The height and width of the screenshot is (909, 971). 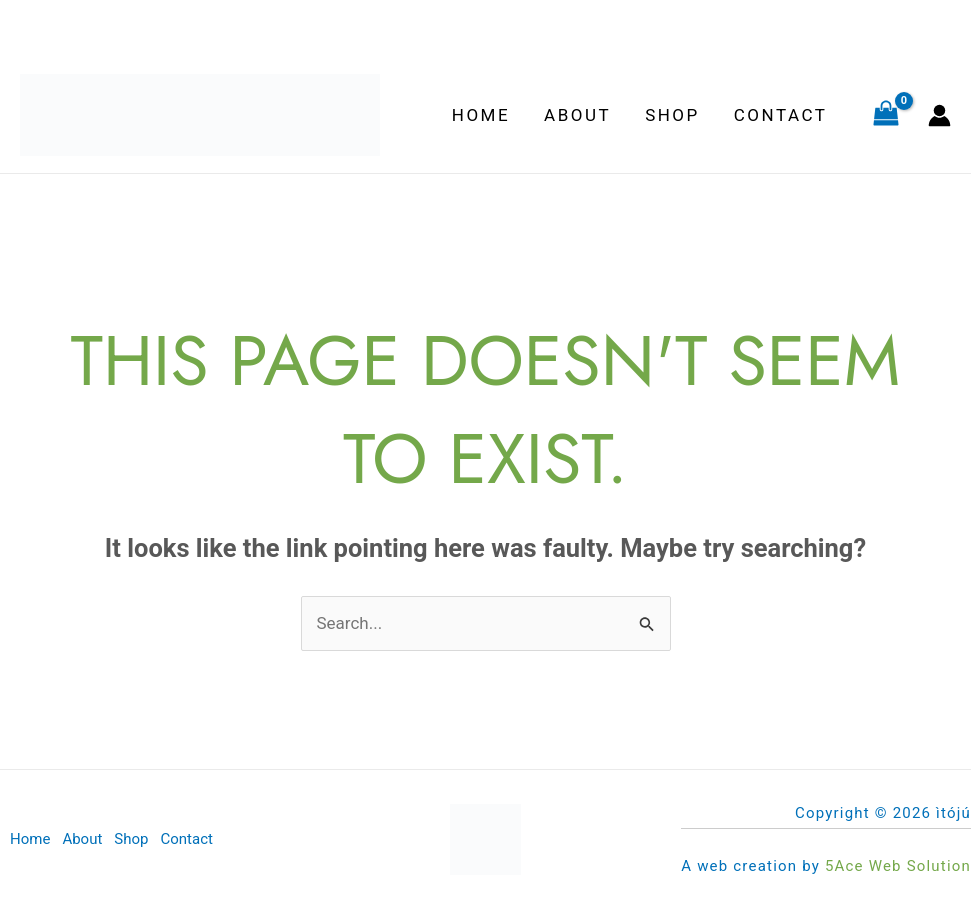 I want to click on About, so click(x=577, y=115).